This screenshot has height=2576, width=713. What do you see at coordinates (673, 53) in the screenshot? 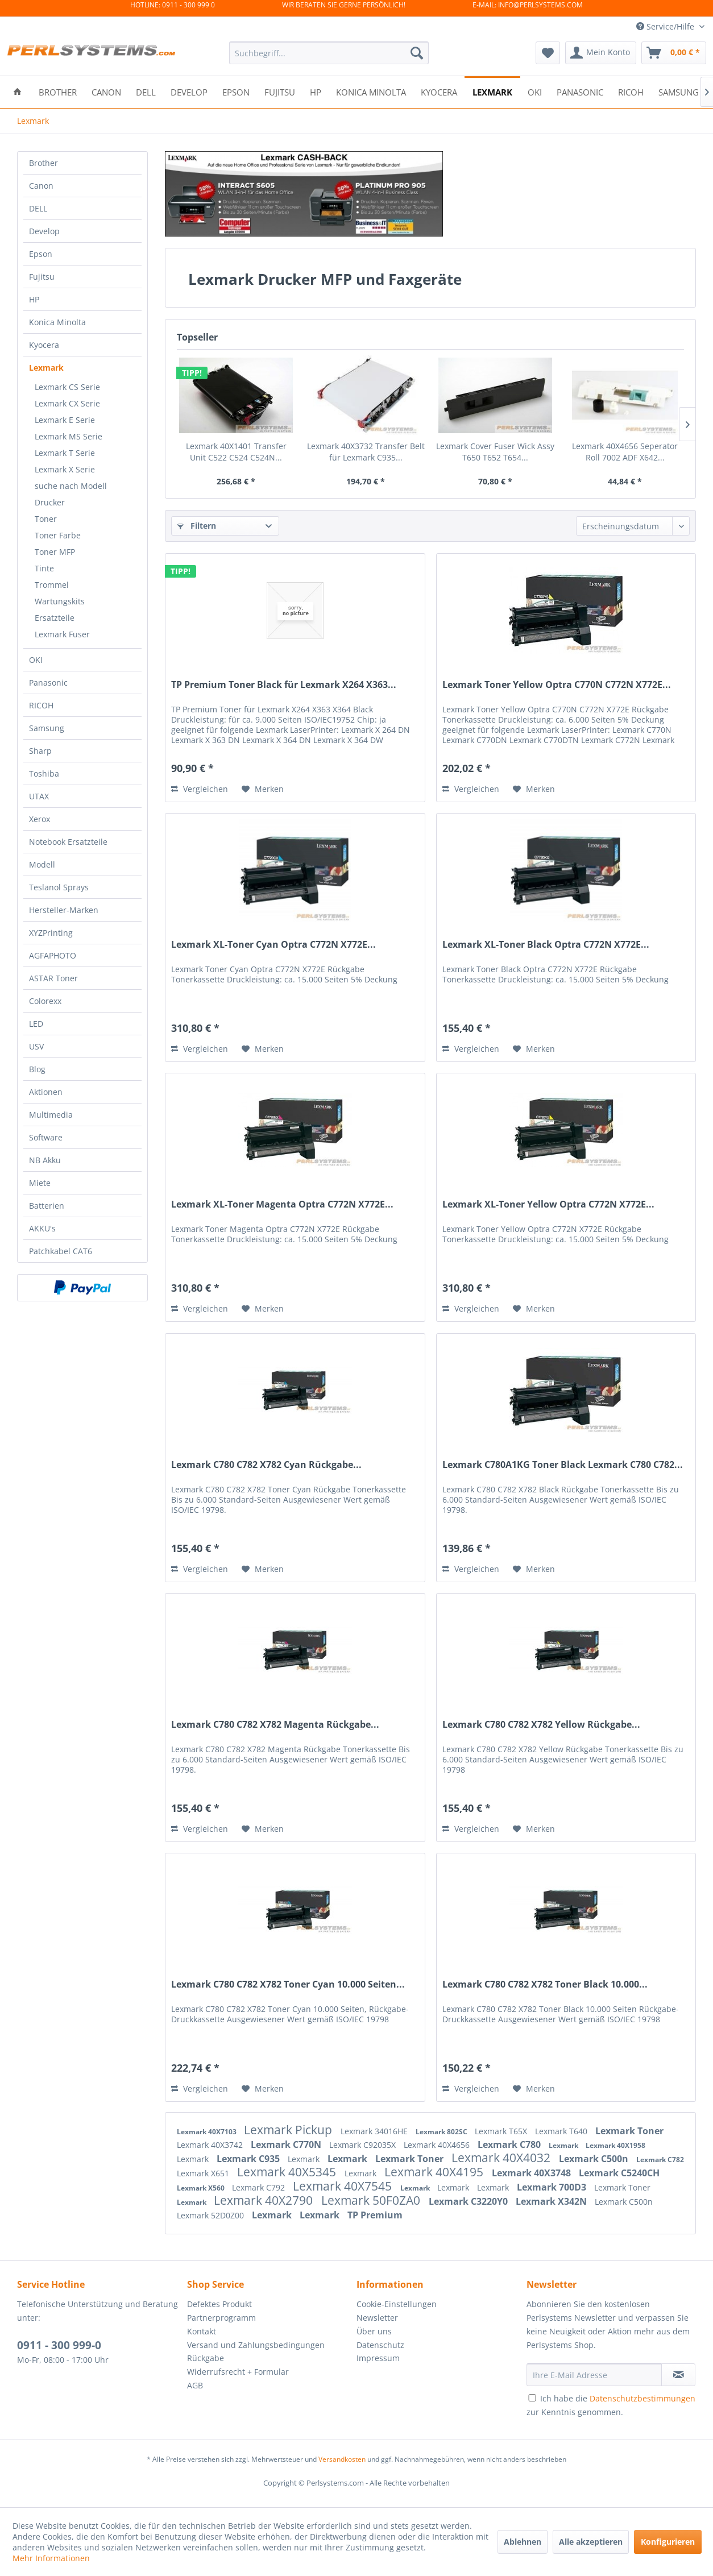
I see `[Warenkorb]` at bounding box center [673, 53].